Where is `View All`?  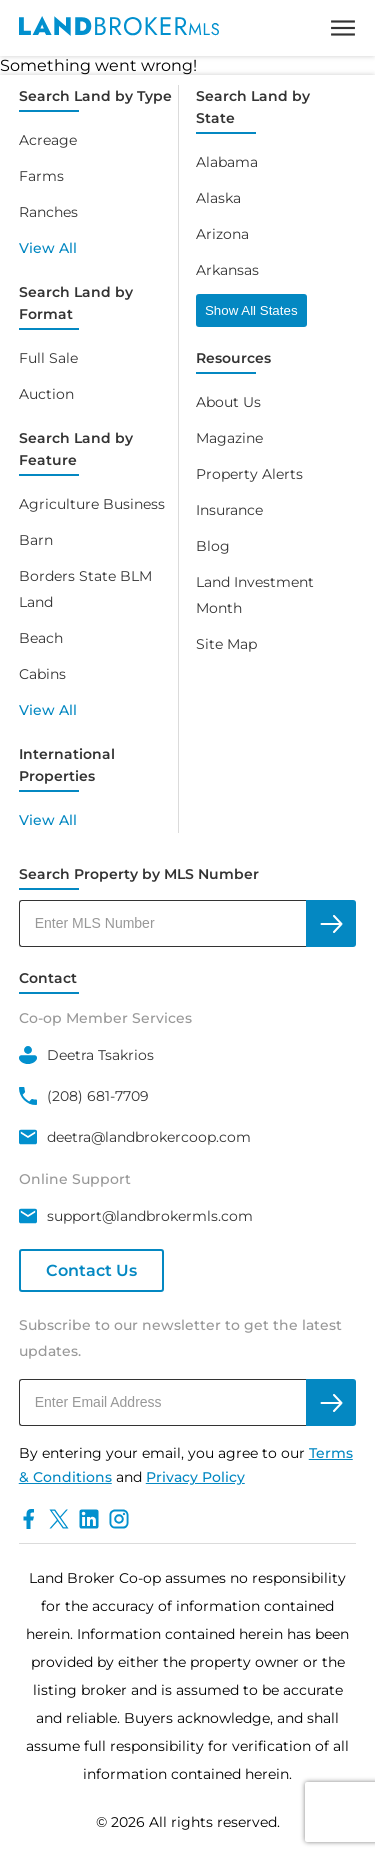 View All is located at coordinates (48, 248).